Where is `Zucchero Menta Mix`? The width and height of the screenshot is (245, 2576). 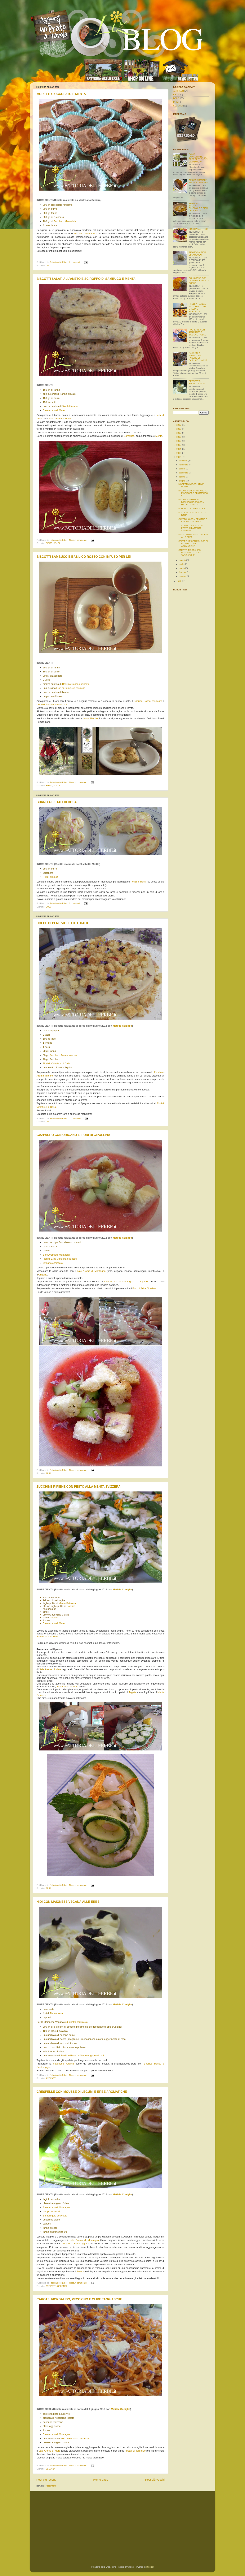 Zucchero Menta Mix is located at coordinates (65, 221).